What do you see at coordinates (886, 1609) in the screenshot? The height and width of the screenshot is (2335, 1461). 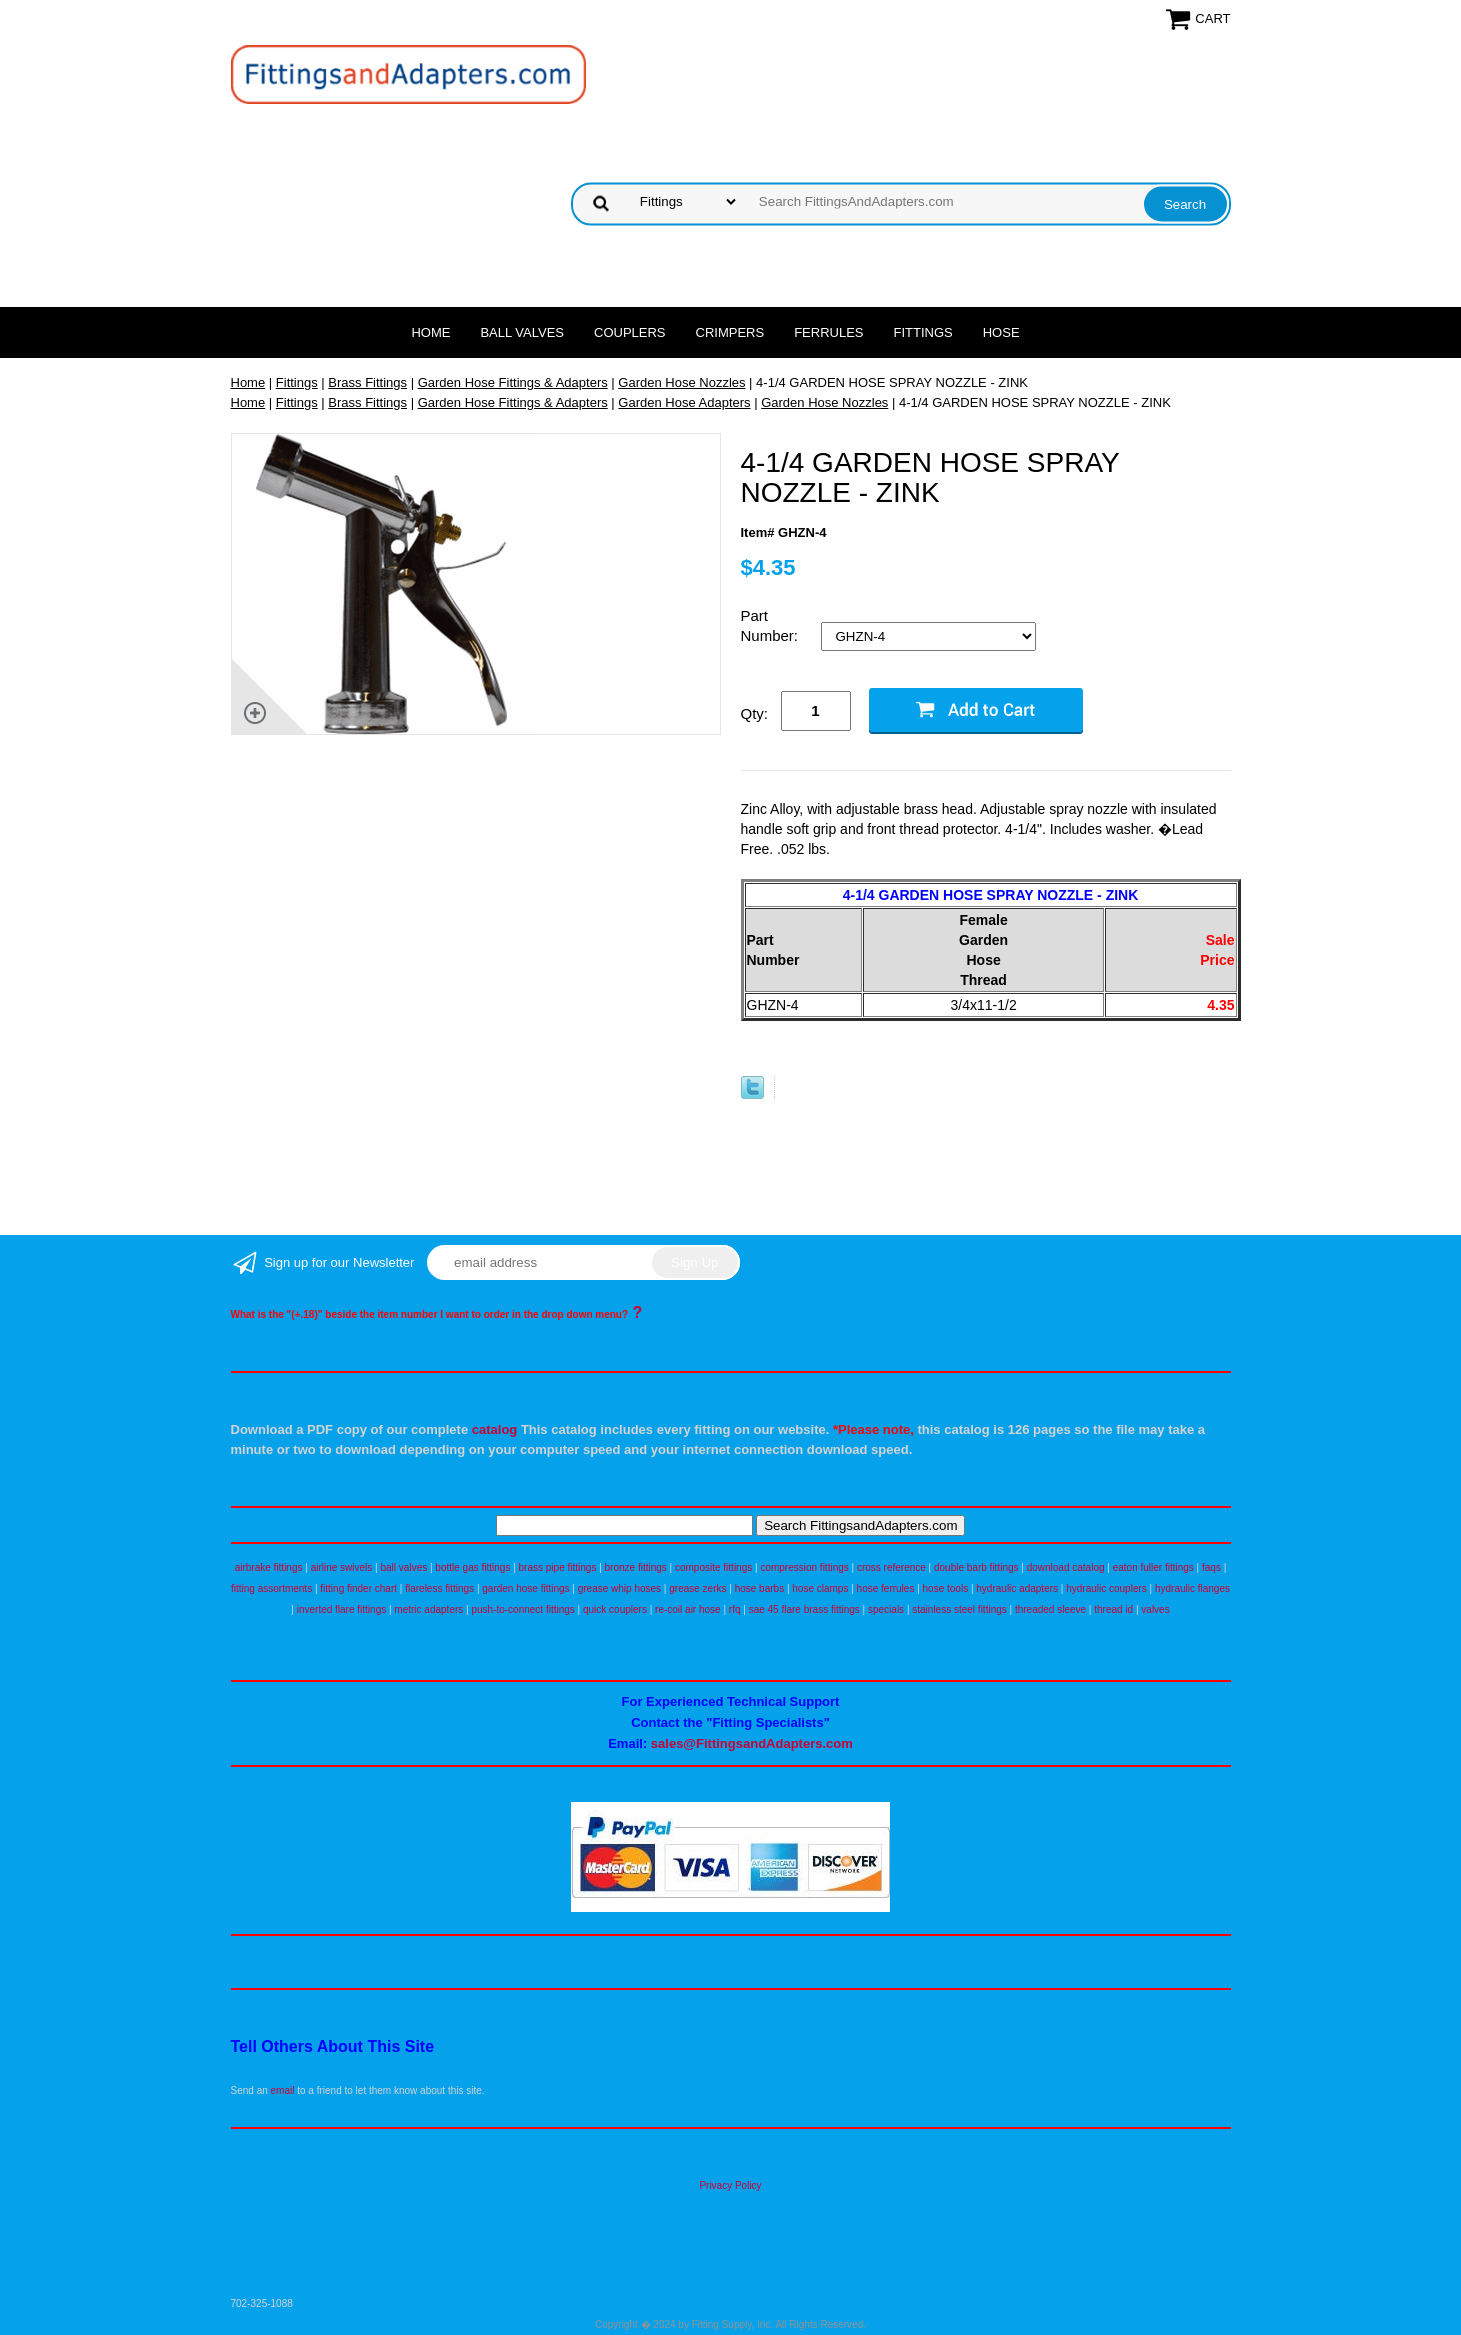 I see `specials` at bounding box center [886, 1609].